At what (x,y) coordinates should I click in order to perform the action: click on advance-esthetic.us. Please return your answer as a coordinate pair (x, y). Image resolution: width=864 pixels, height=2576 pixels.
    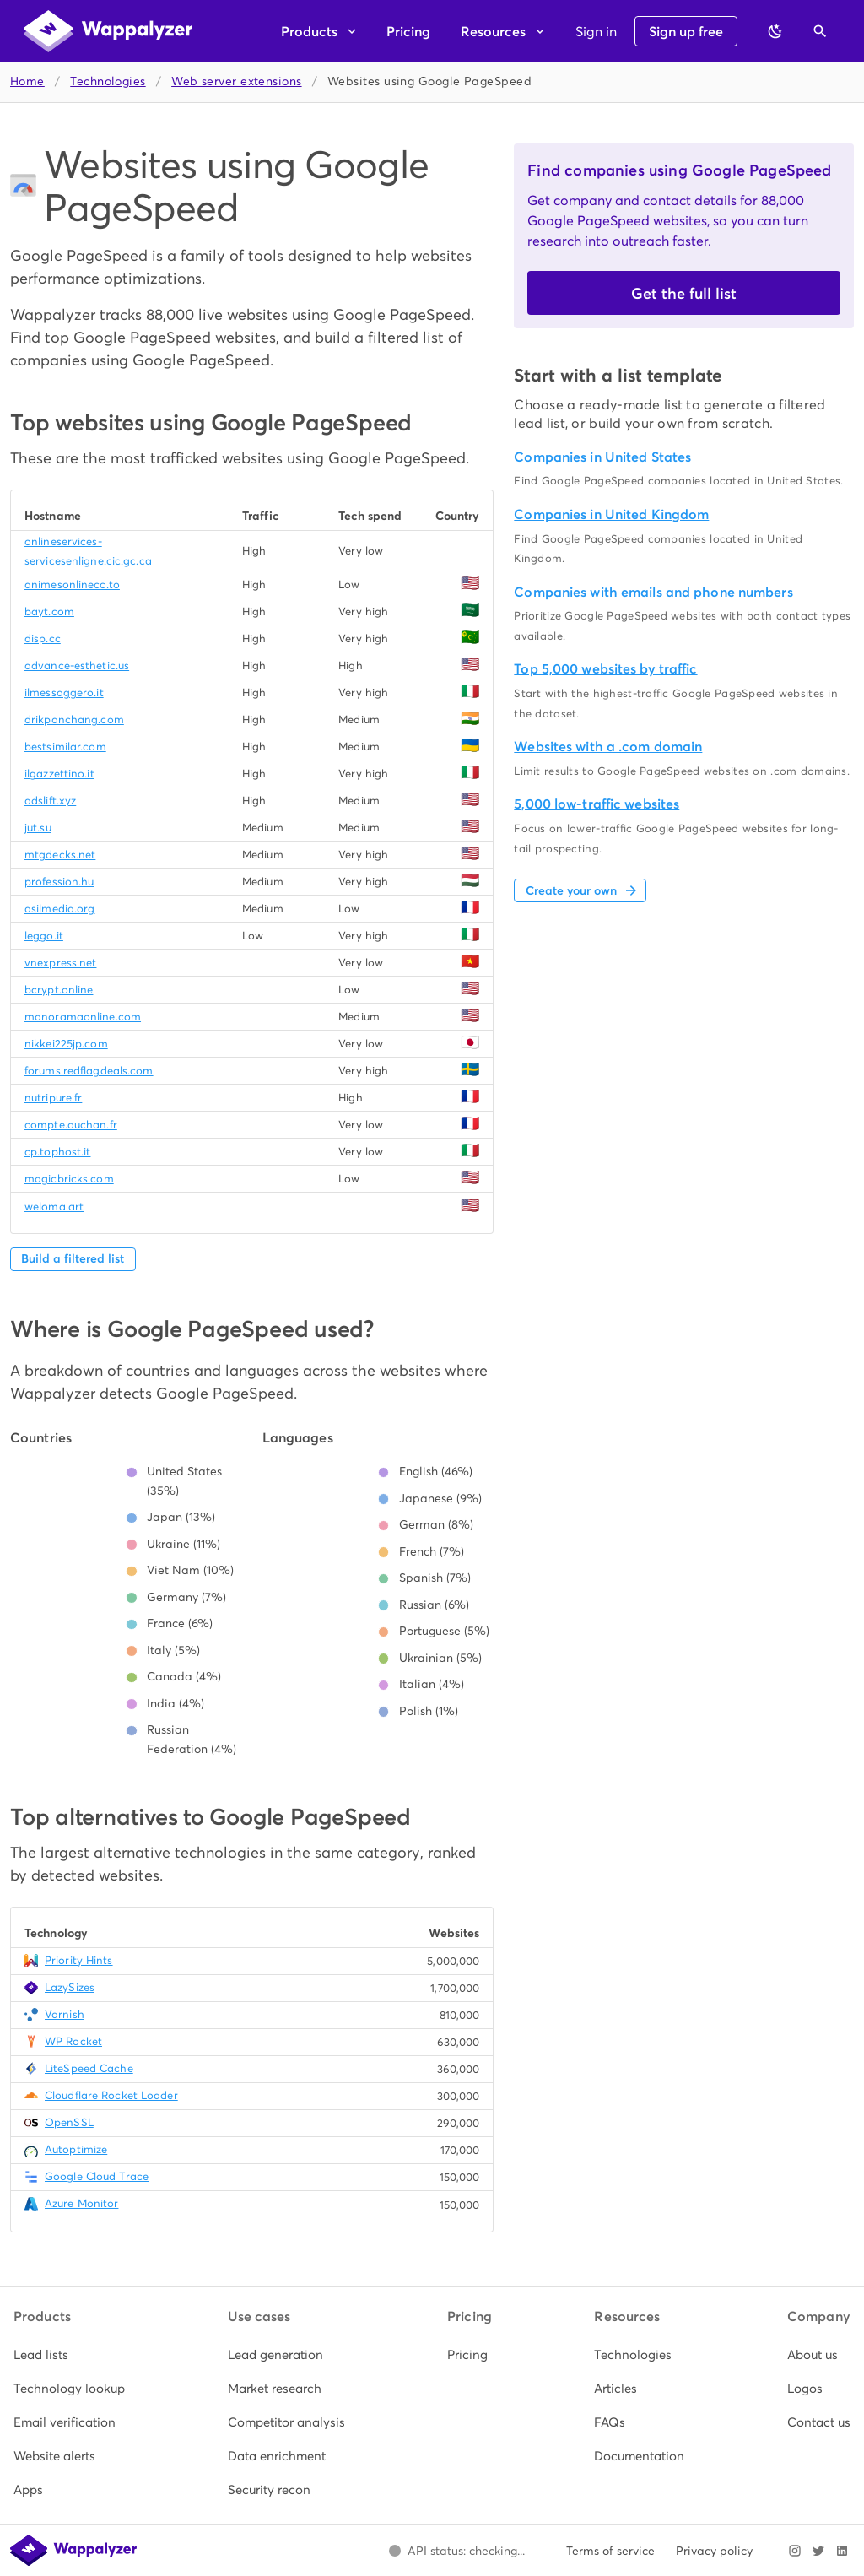
    Looking at the image, I should click on (76, 665).